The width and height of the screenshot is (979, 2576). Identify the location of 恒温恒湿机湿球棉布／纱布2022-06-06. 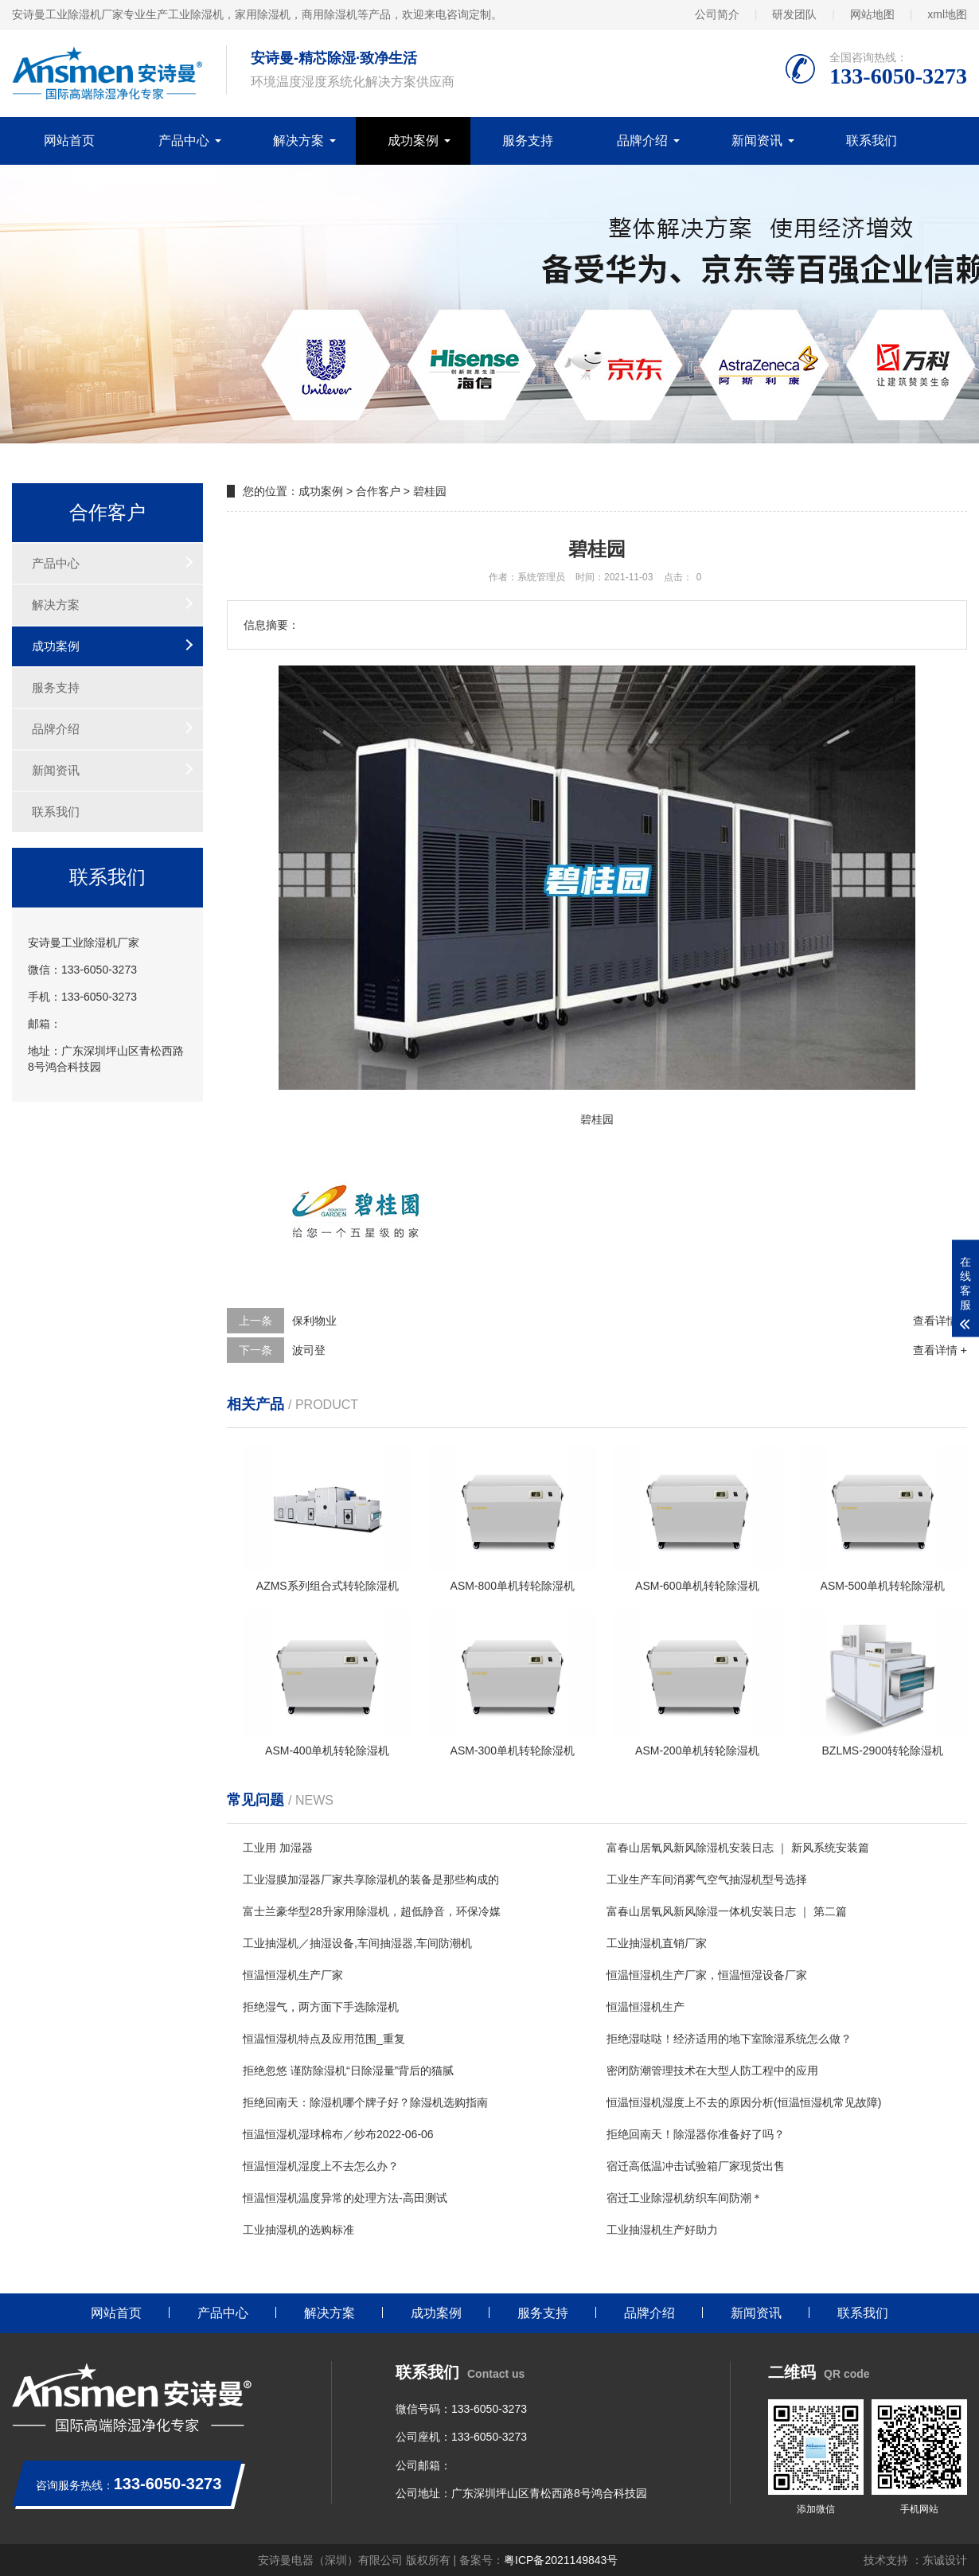
(338, 2134).